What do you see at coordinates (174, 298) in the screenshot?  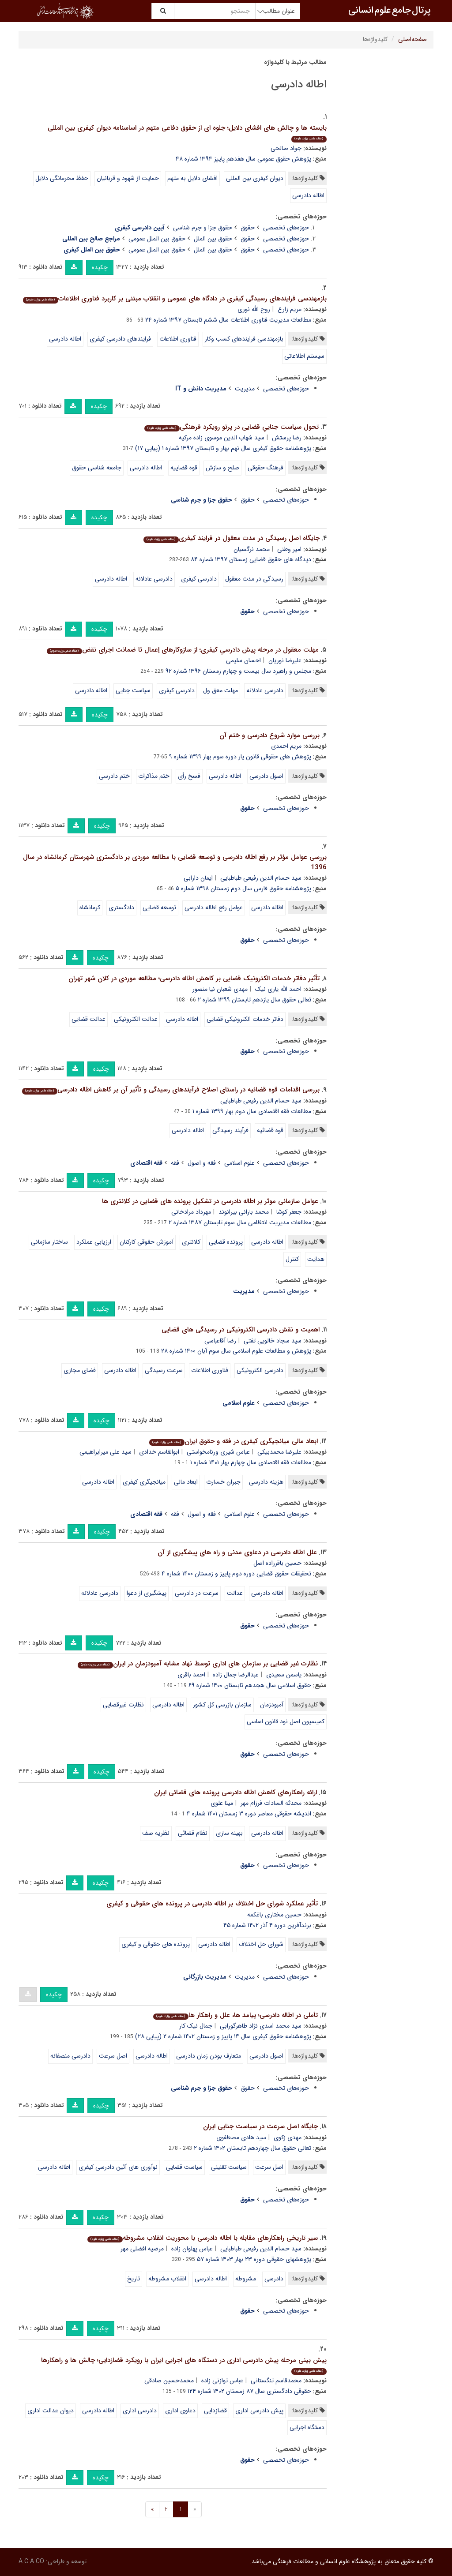 I see `بازمهندسی فرایندهای رسیدگی کیفری در دادگاه های عمومی و انقلاب مبتنی بر کاربرد فناوری اطلاعات` at bounding box center [174, 298].